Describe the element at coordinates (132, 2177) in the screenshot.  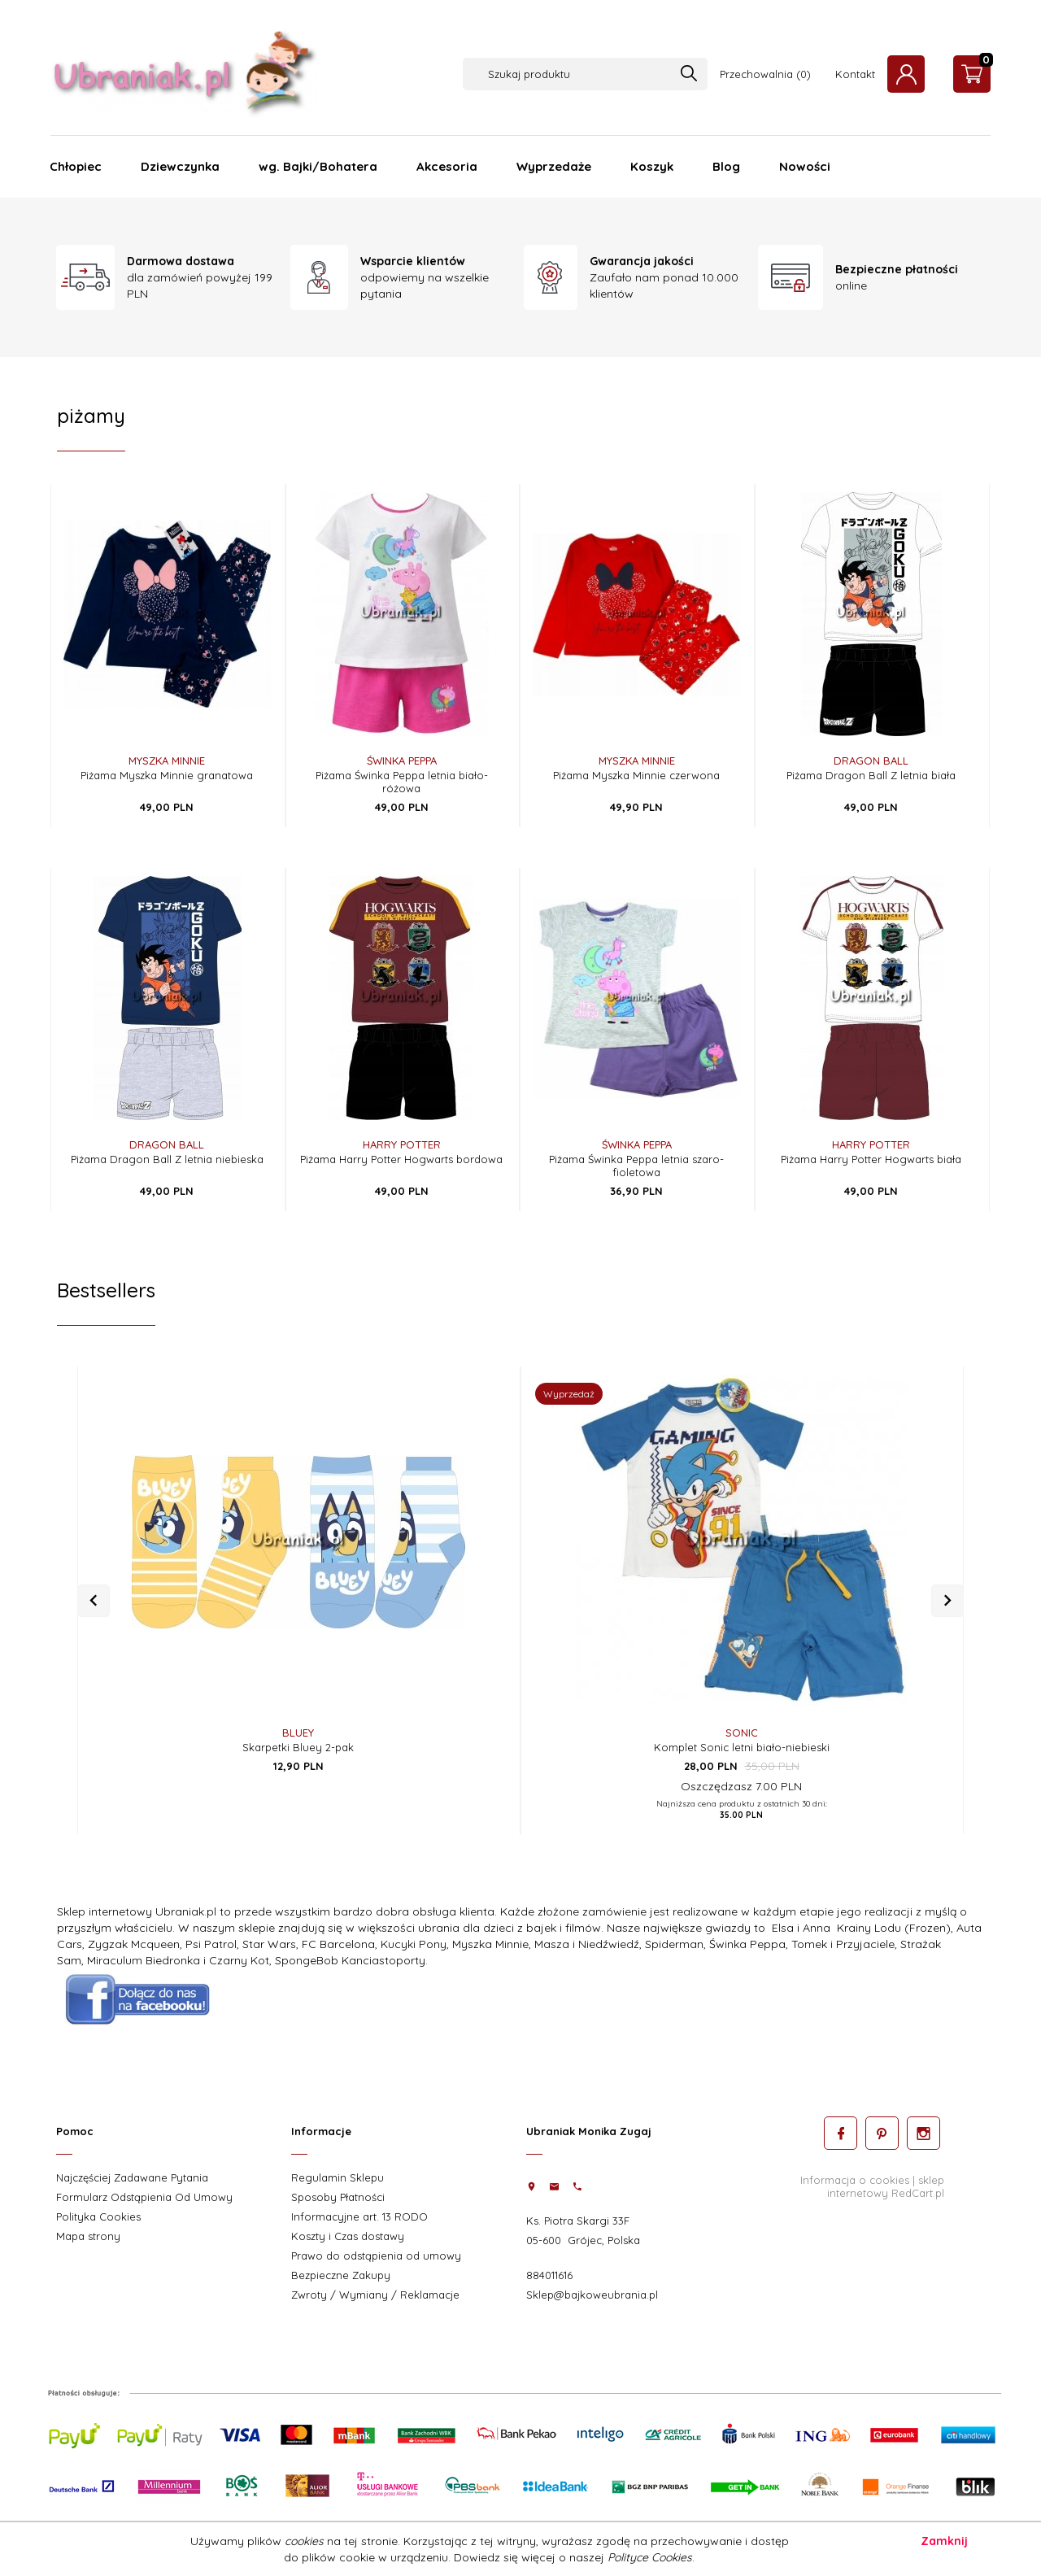
I see `Najczęściej Zadawane Pytania` at that location.